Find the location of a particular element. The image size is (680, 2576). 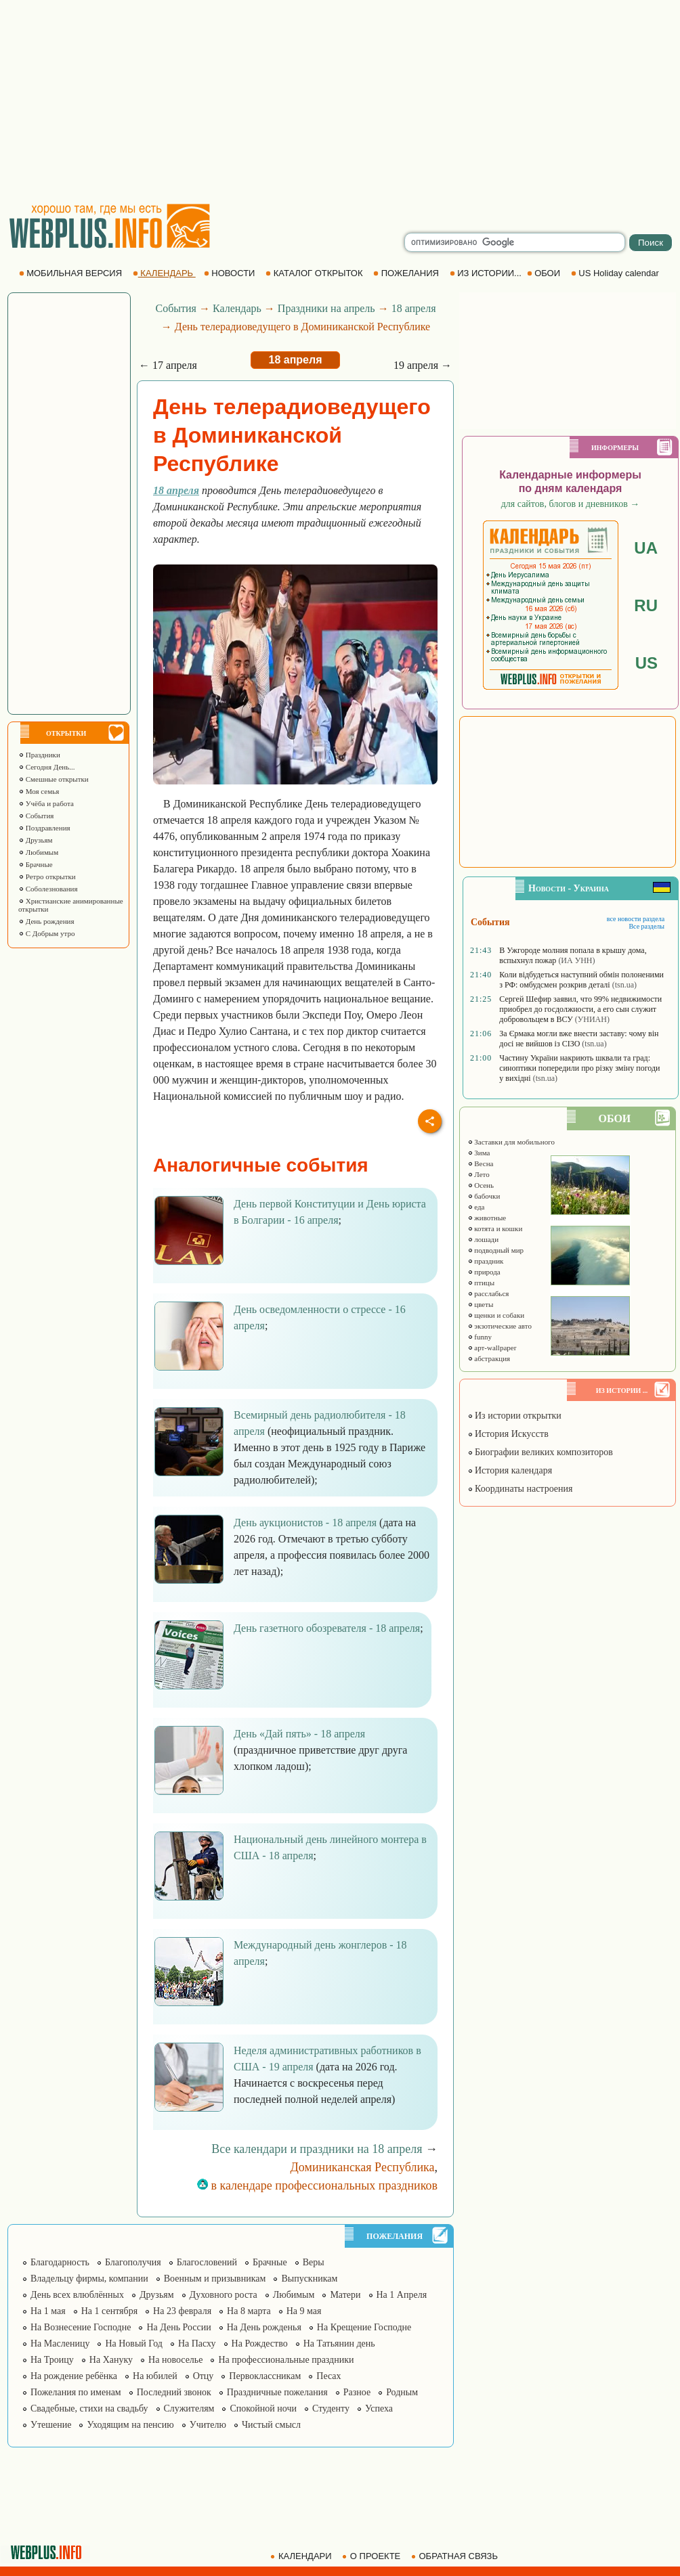

На Троицу is located at coordinates (52, 2360).